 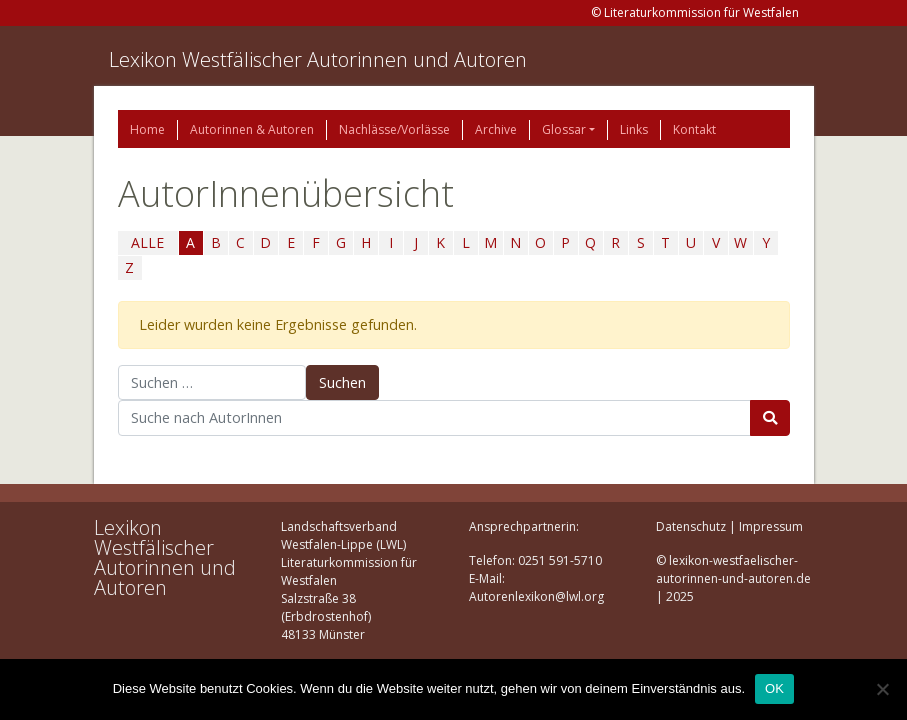 I want to click on Datenschutz, so click(x=691, y=526).